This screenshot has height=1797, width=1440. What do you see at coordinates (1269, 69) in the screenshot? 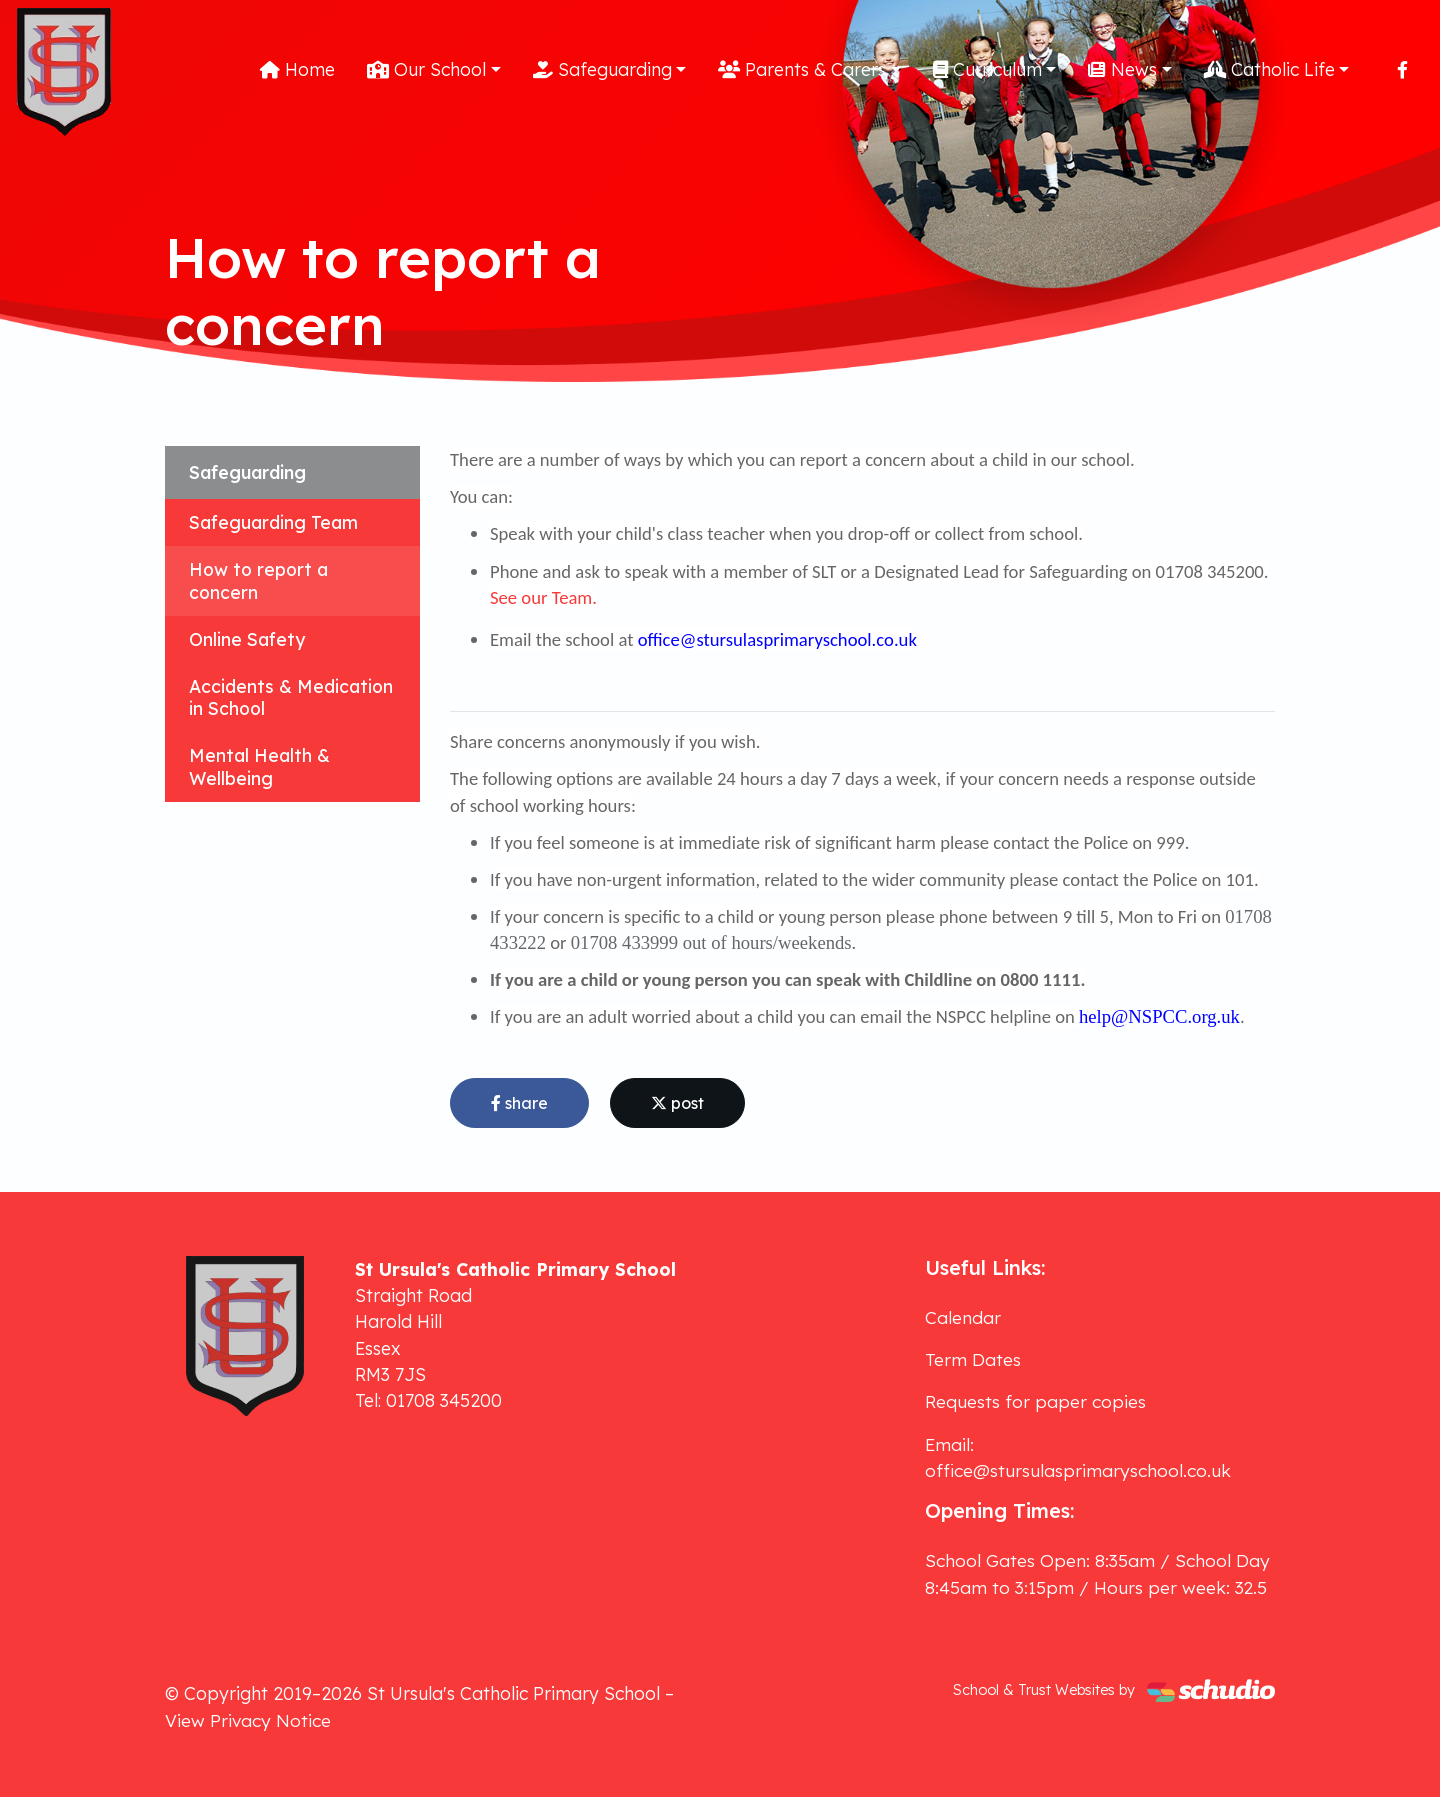
I see `Catholic Life` at bounding box center [1269, 69].